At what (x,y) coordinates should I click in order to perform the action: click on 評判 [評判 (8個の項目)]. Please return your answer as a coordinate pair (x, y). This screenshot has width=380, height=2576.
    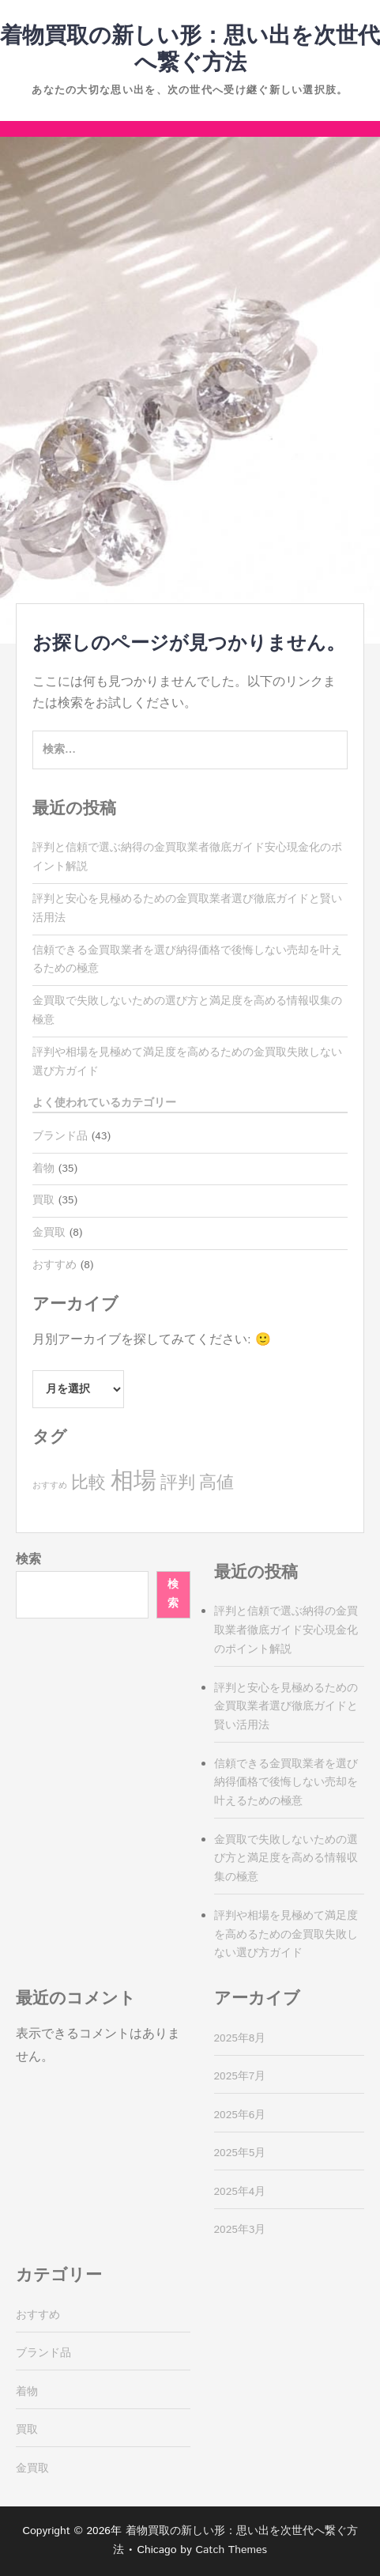
    Looking at the image, I should click on (177, 1483).